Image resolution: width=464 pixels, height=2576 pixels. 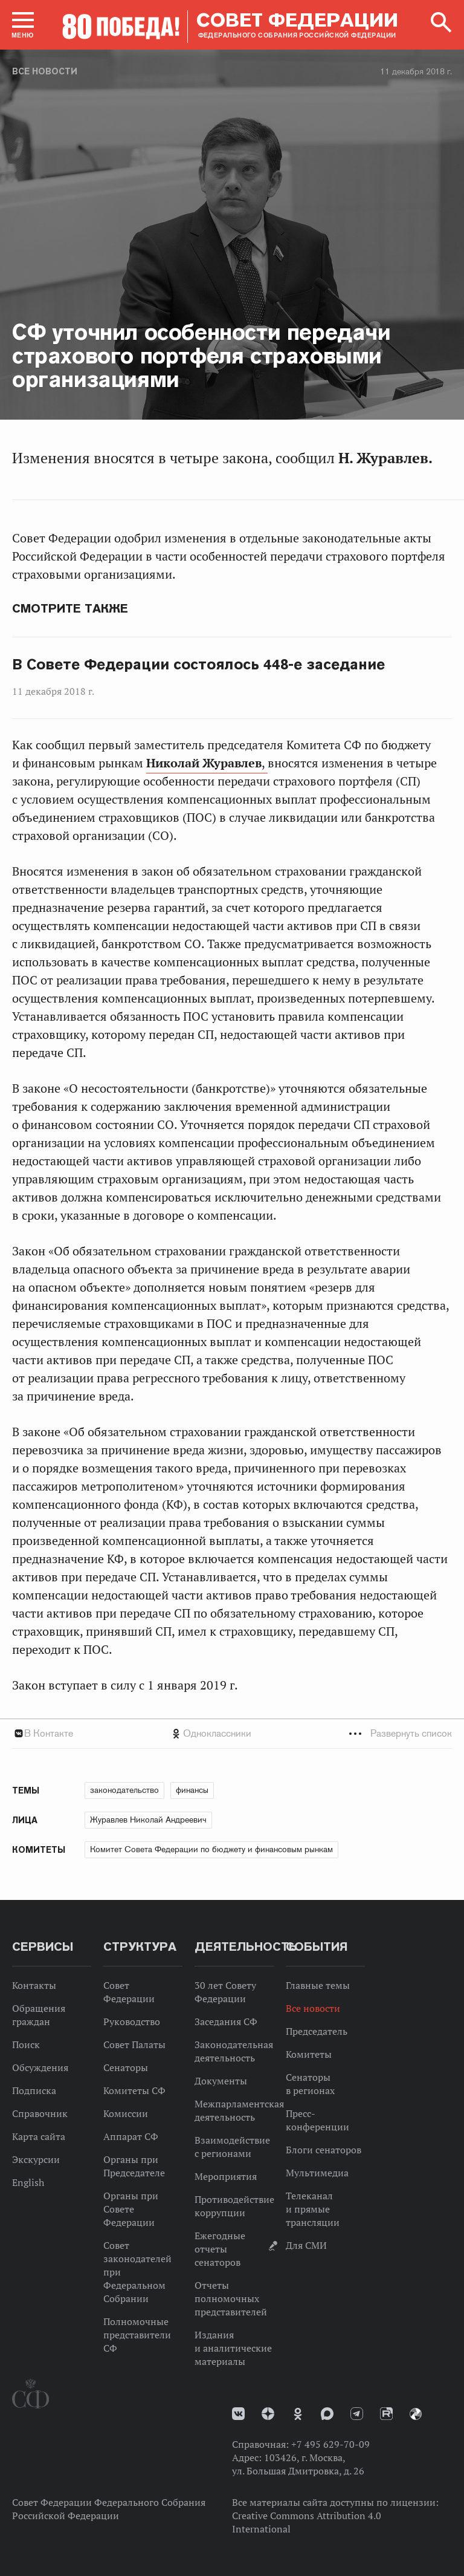 I want to click on финансы, so click(x=192, y=1789).